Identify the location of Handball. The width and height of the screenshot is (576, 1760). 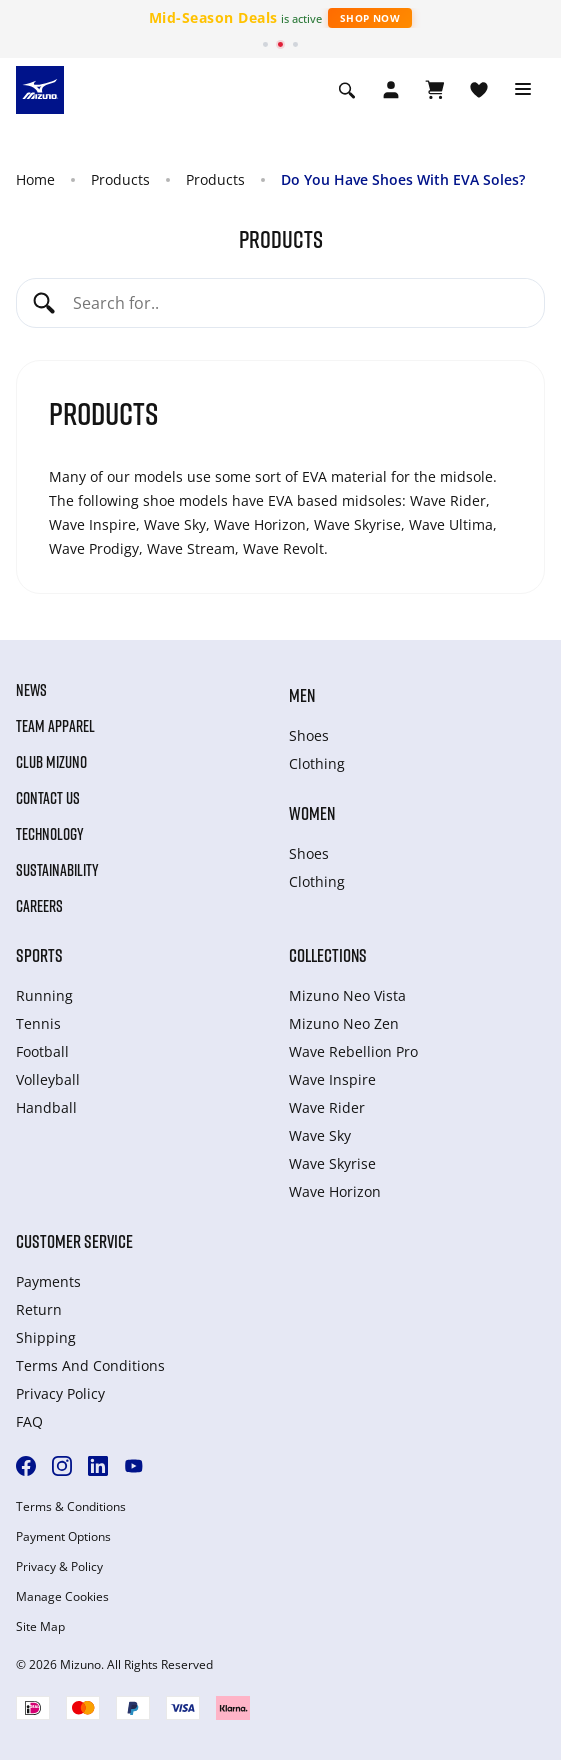
(46, 1107).